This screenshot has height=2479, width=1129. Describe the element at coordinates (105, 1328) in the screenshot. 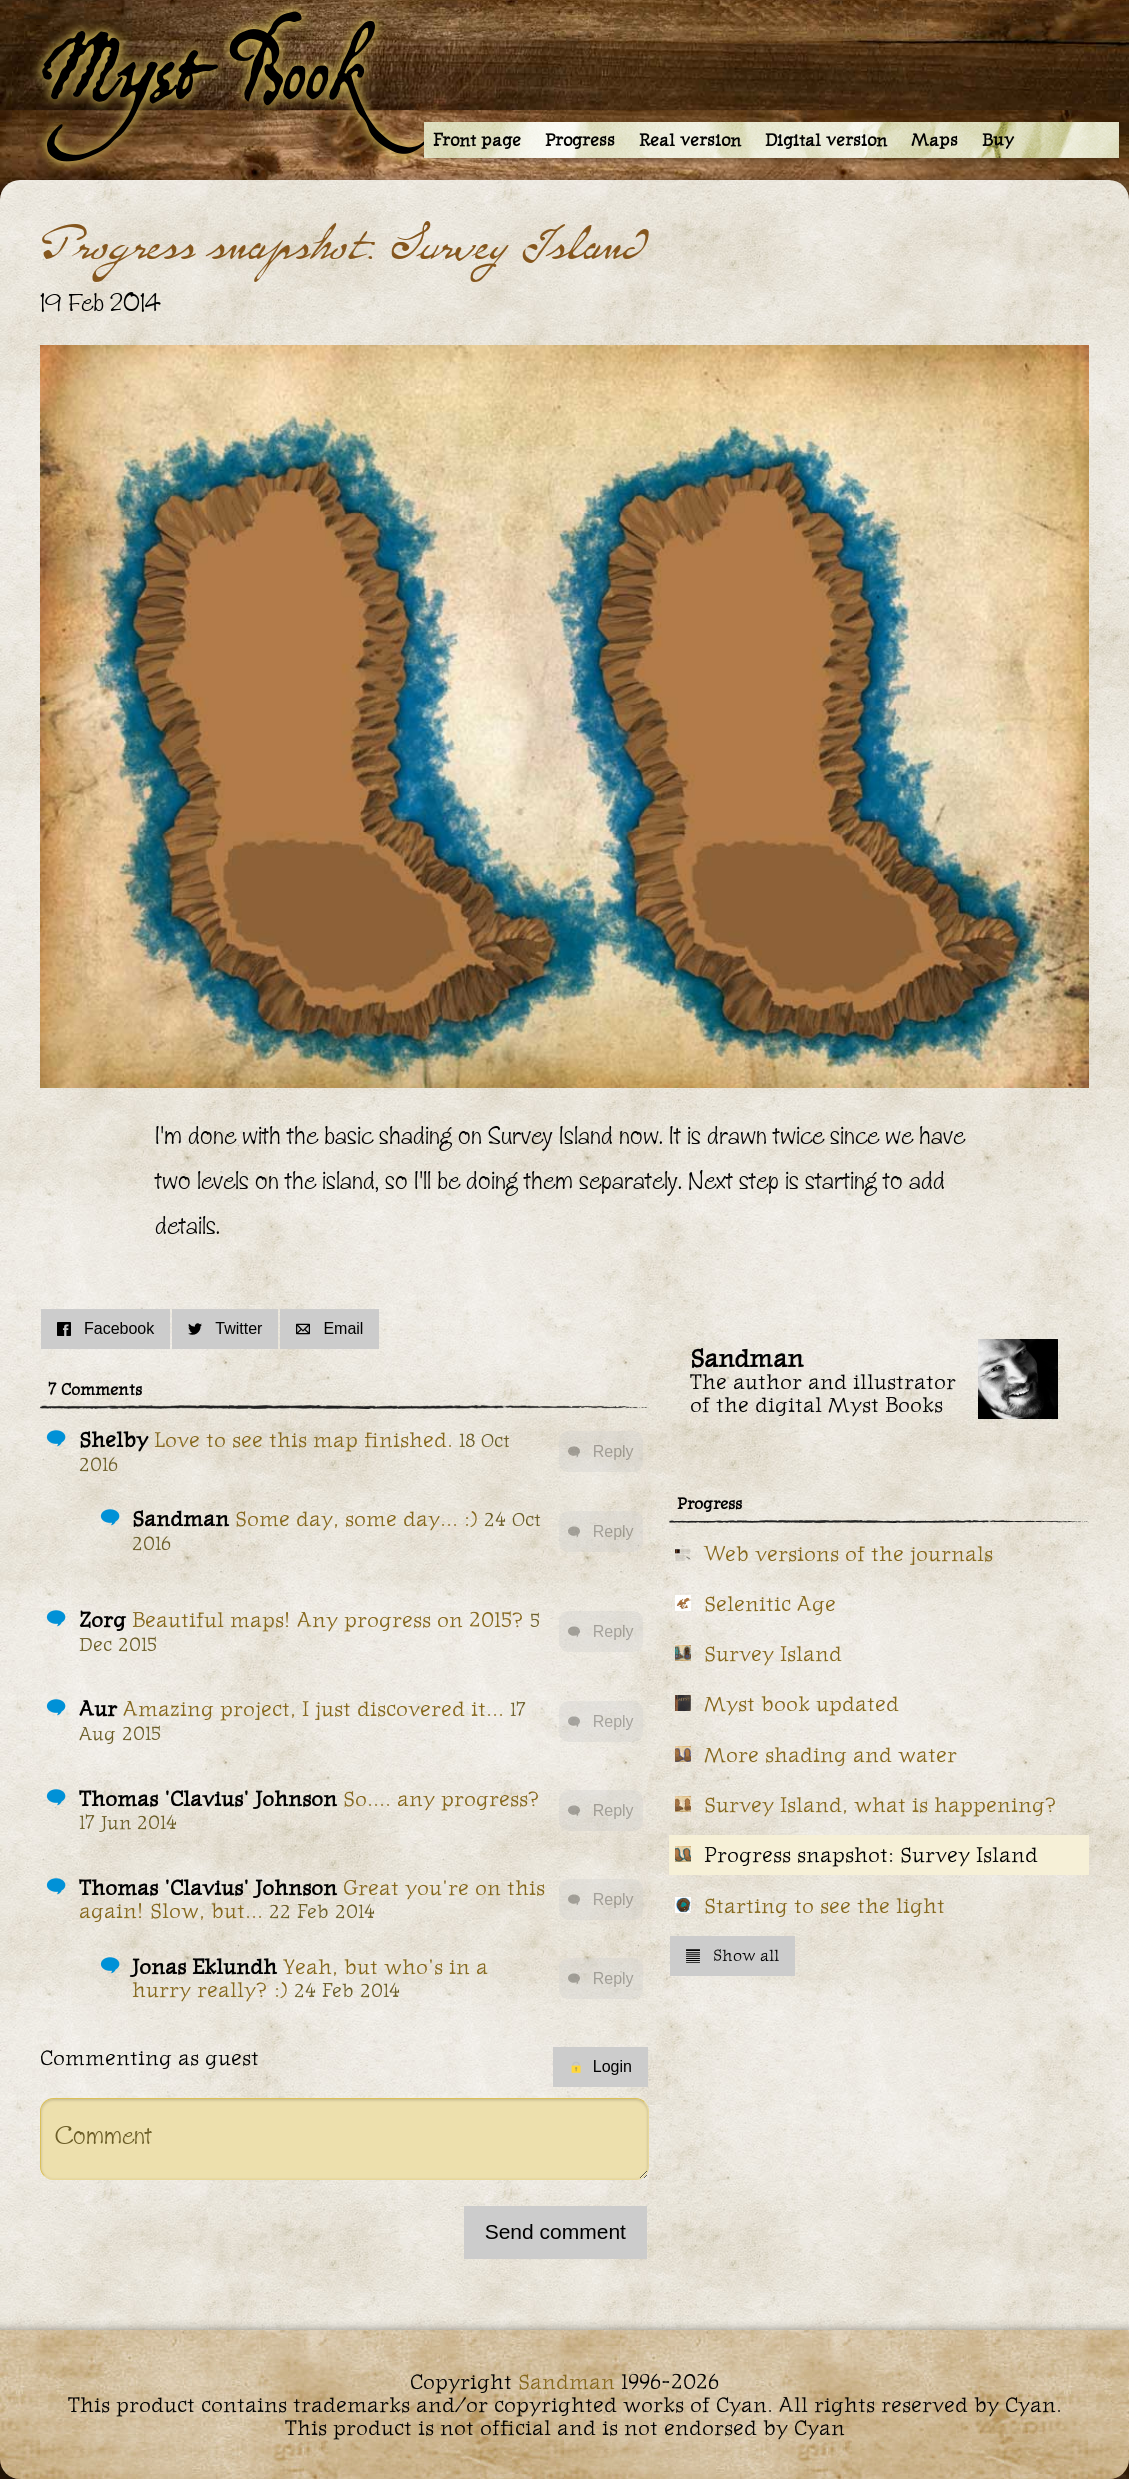

I see `Facebook` at that location.